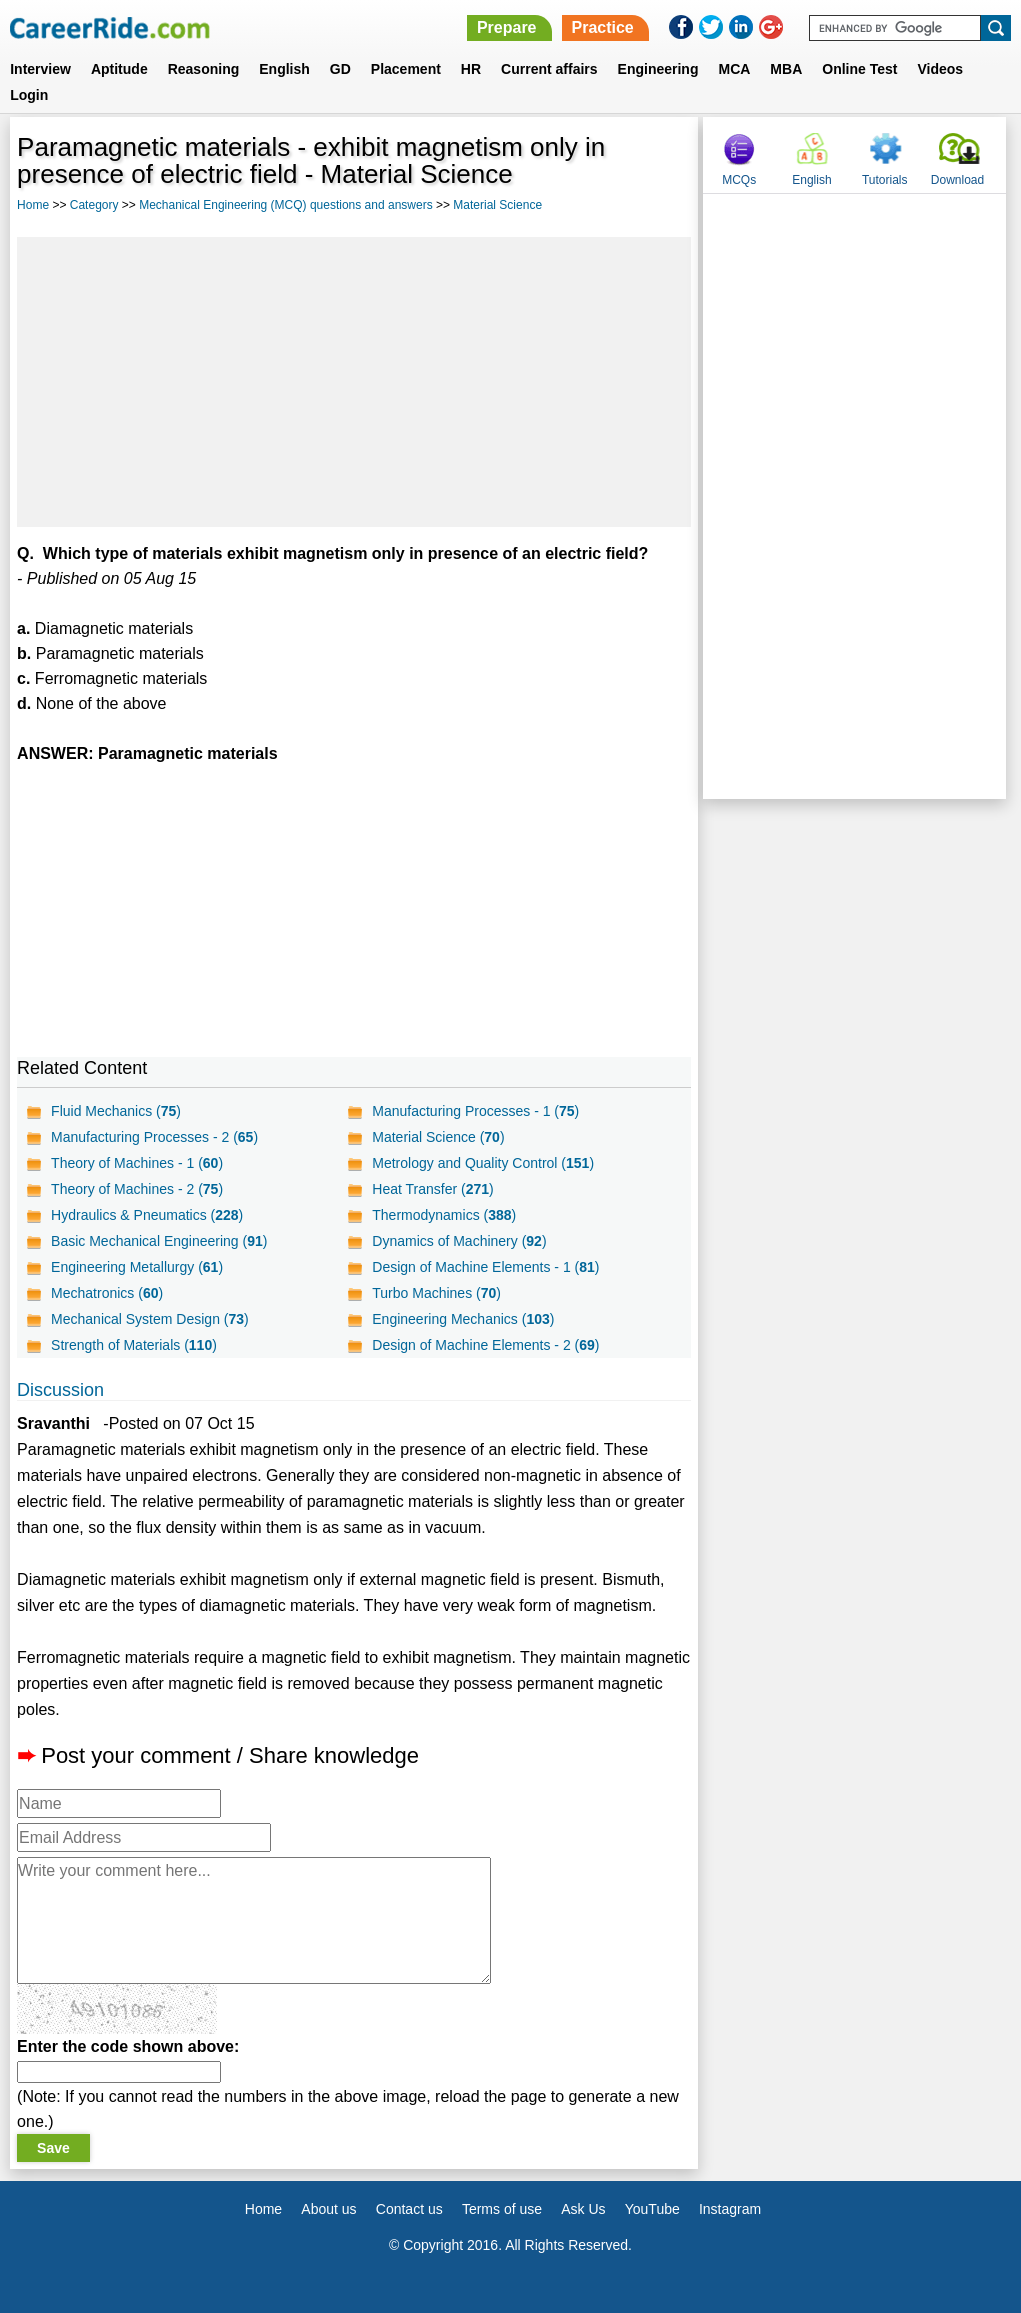 This screenshot has width=1021, height=2313. Describe the element at coordinates (475, 1111) in the screenshot. I see `Manufacturing Processes - 1 ()` at that location.